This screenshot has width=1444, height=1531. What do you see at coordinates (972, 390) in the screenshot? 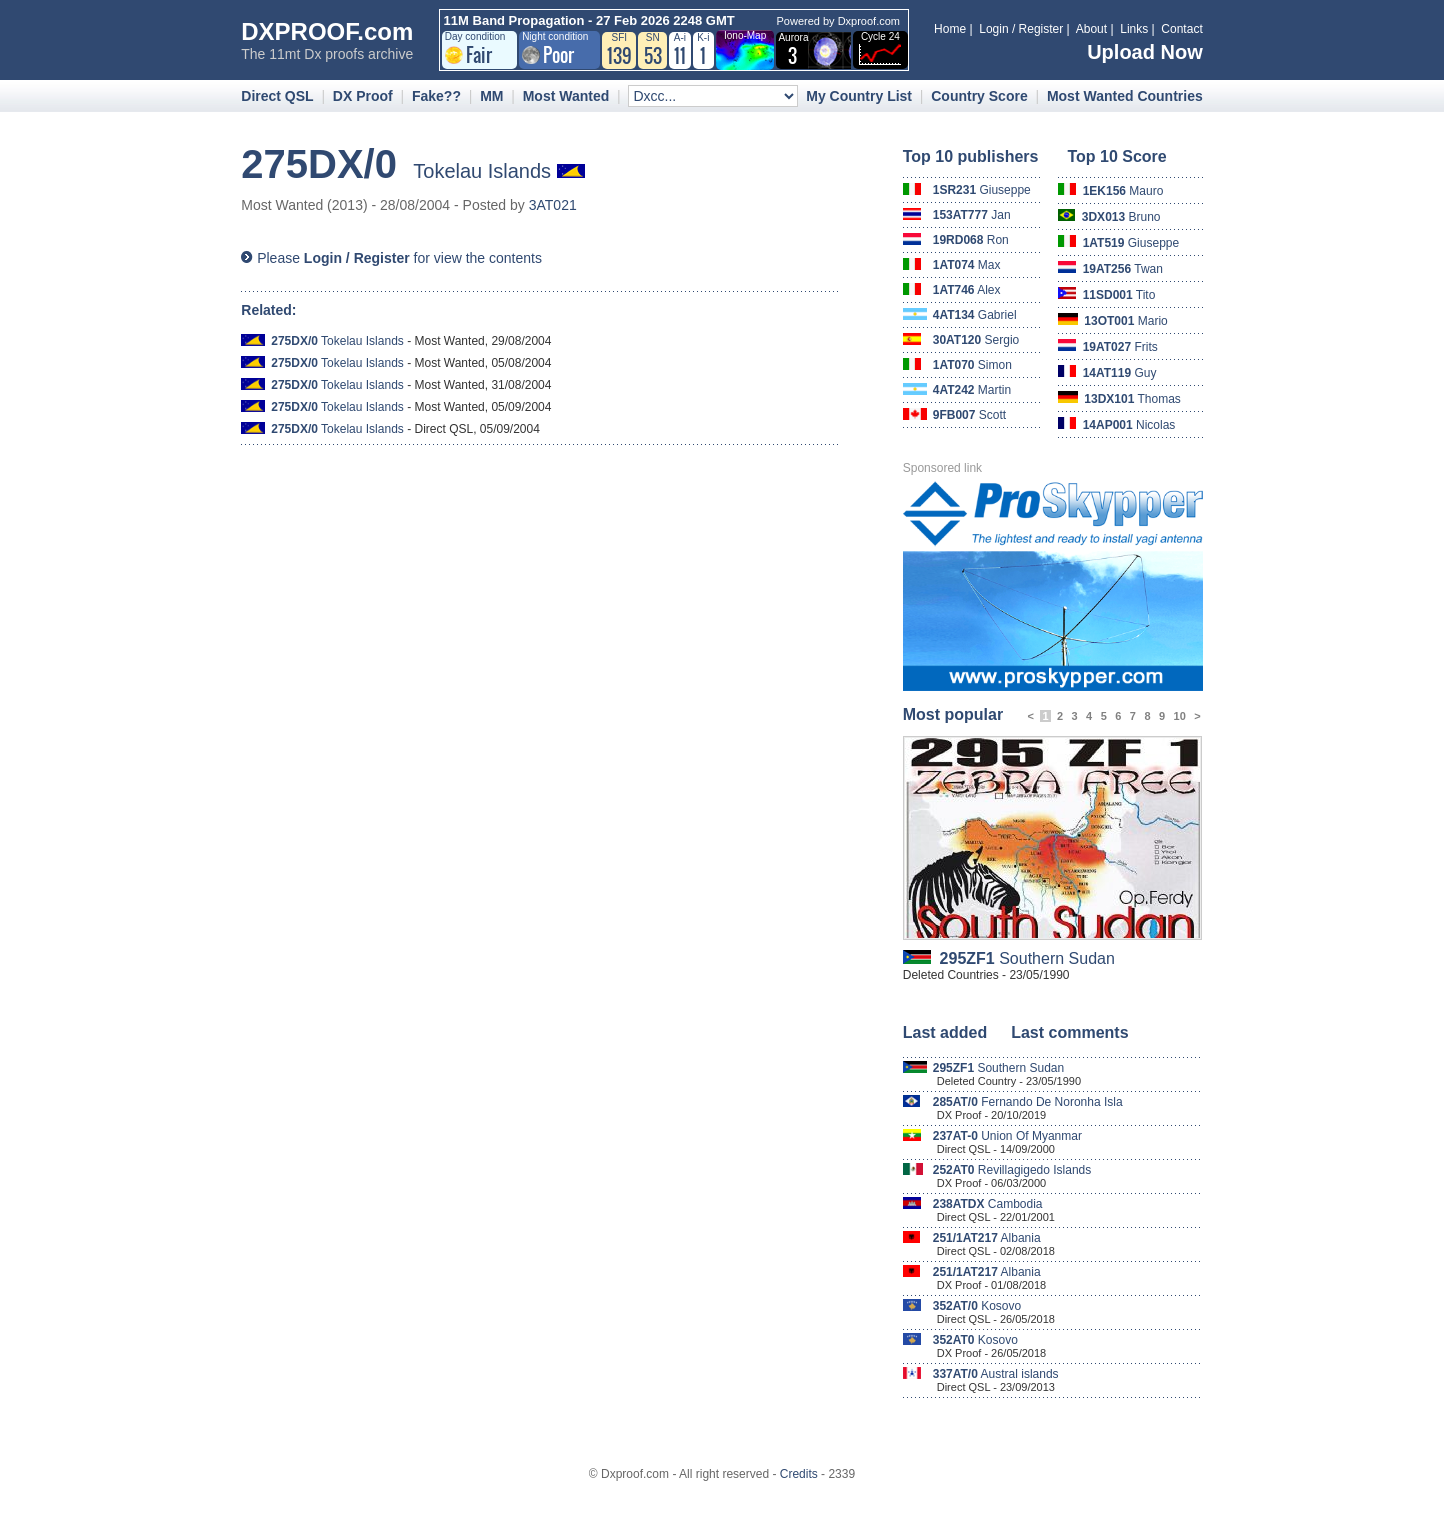
I see `Martin` at bounding box center [972, 390].